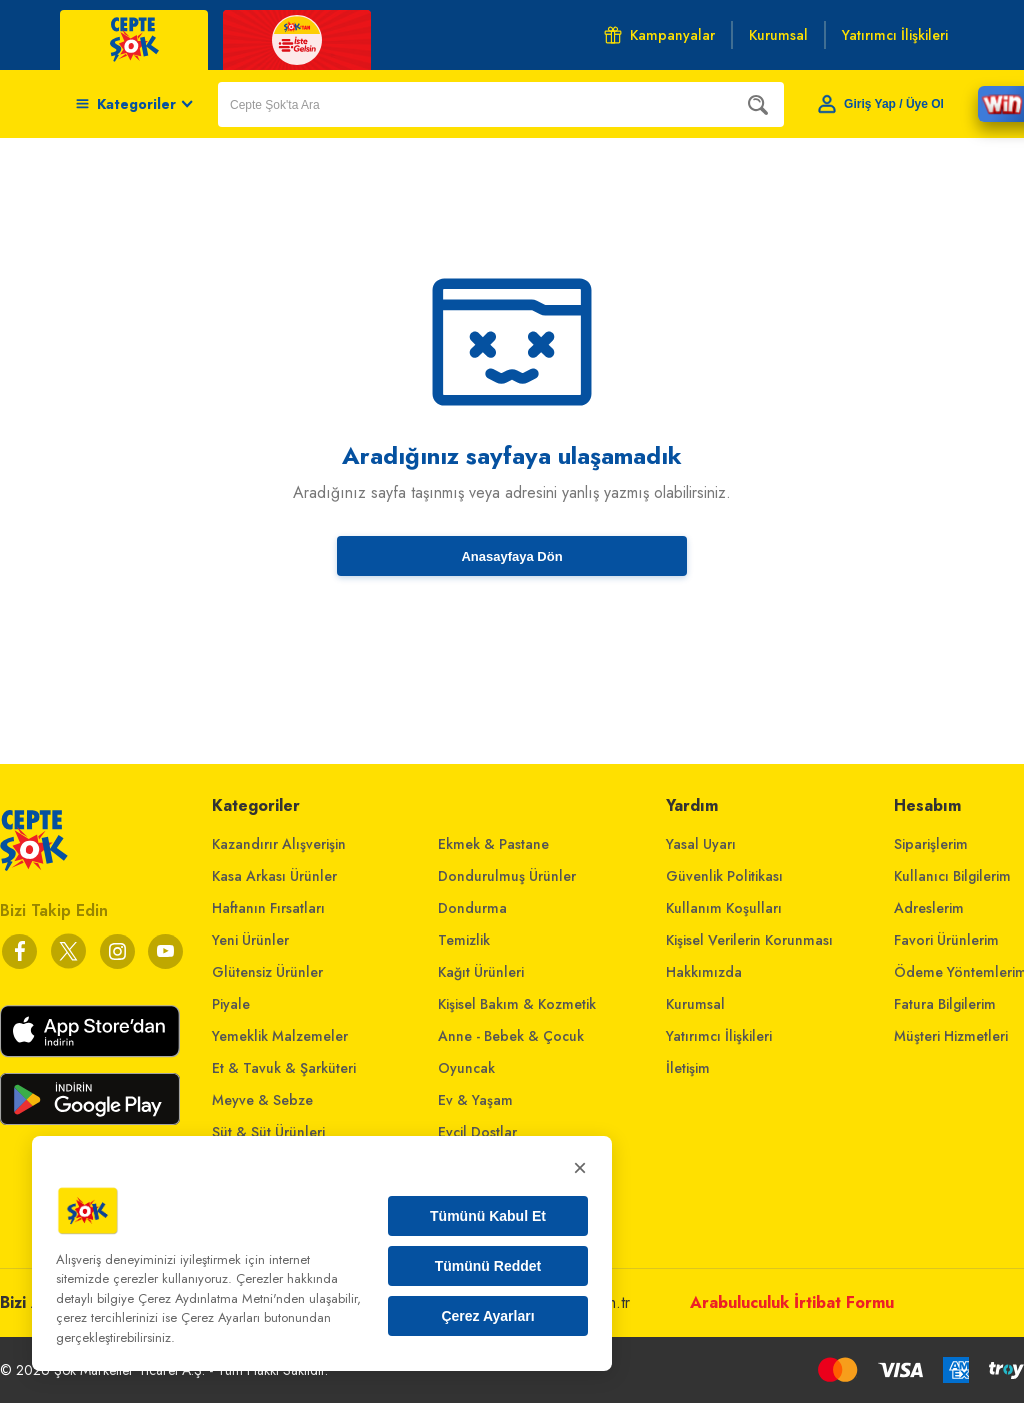 This screenshot has height=1403, width=1024. What do you see at coordinates (724, 908) in the screenshot?
I see `Kullanım Koşulları` at bounding box center [724, 908].